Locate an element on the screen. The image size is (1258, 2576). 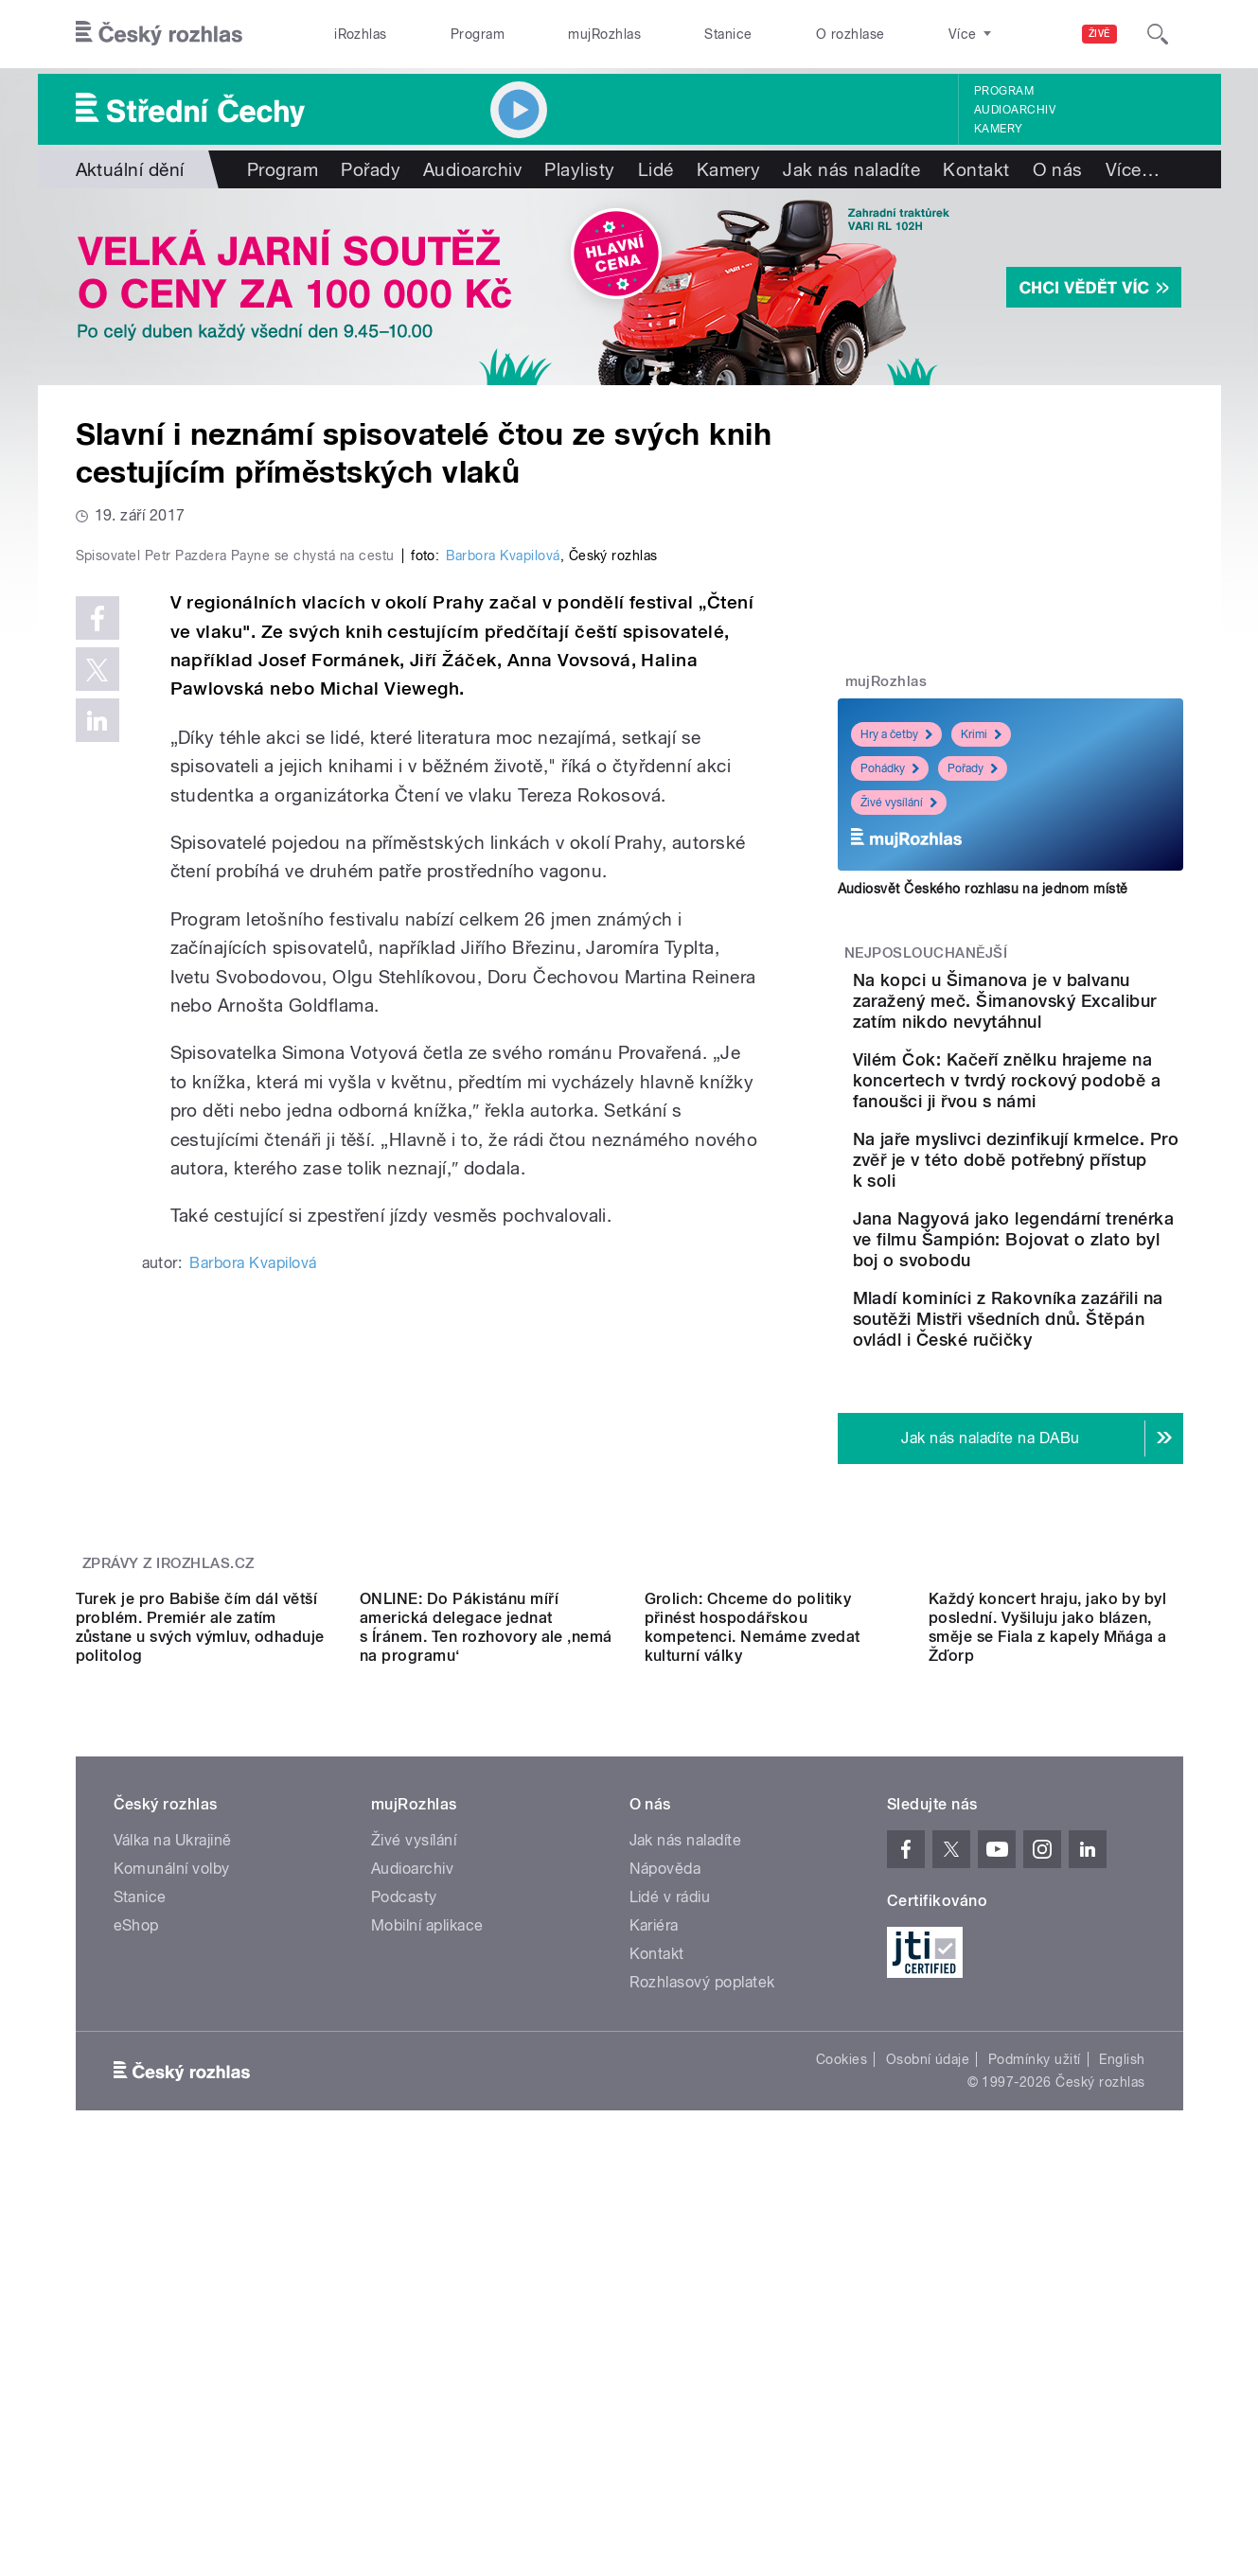
Kamery is located at coordinates (998, 128).